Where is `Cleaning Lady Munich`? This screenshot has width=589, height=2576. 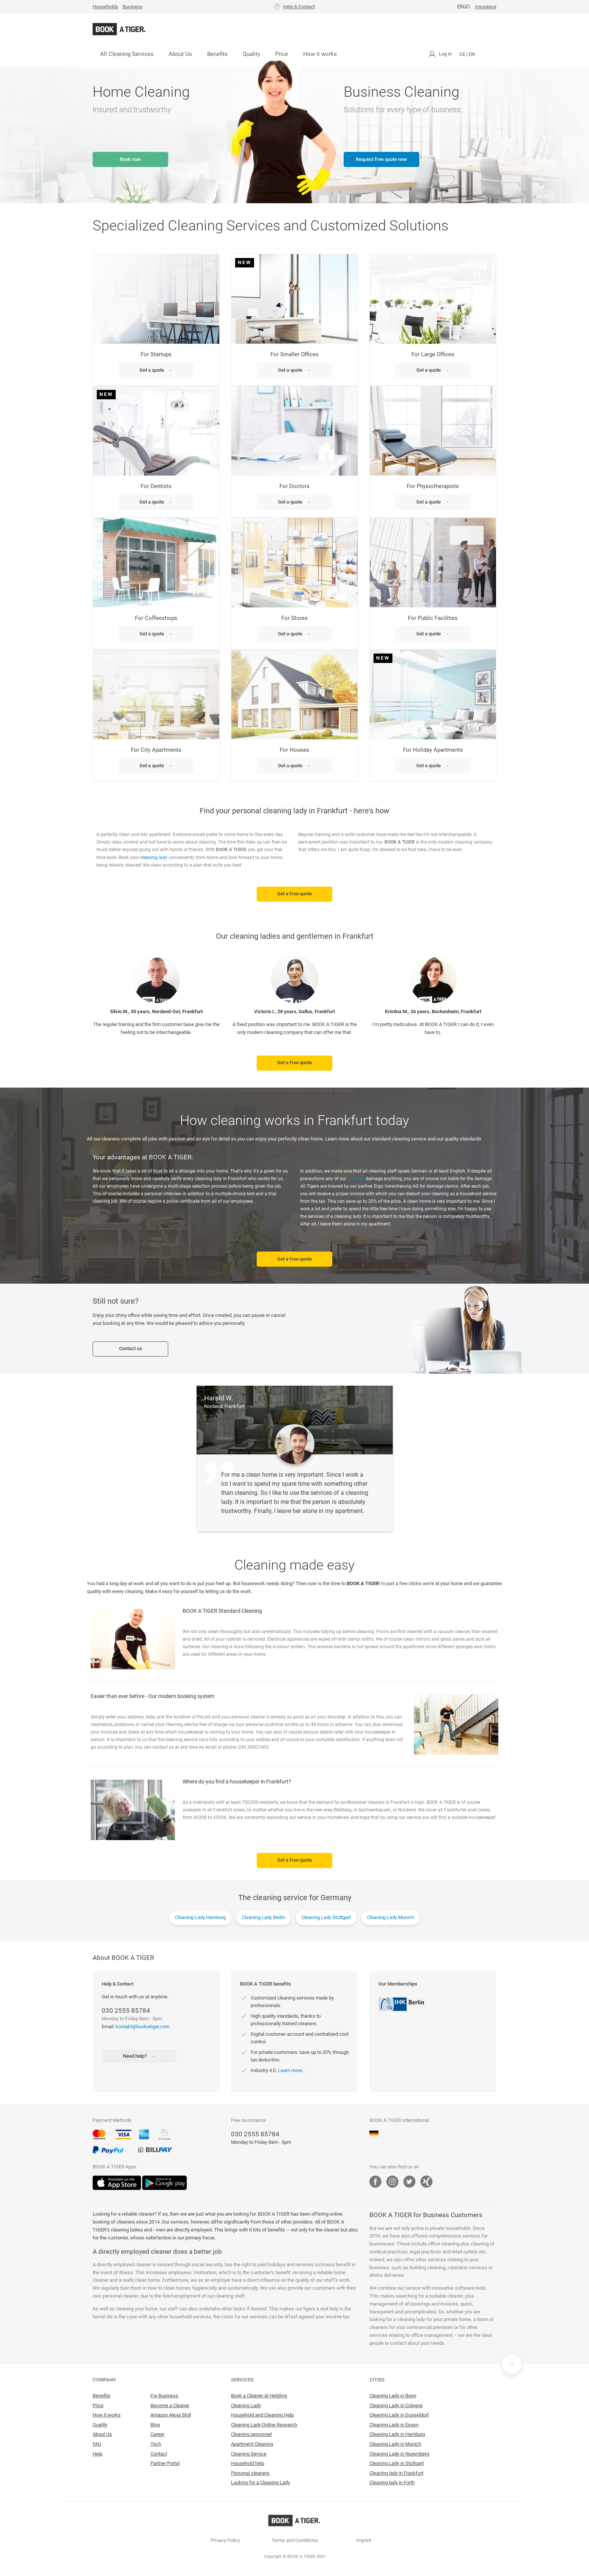
Cleaning Lady Munich is located at coordinates (390, 1917).